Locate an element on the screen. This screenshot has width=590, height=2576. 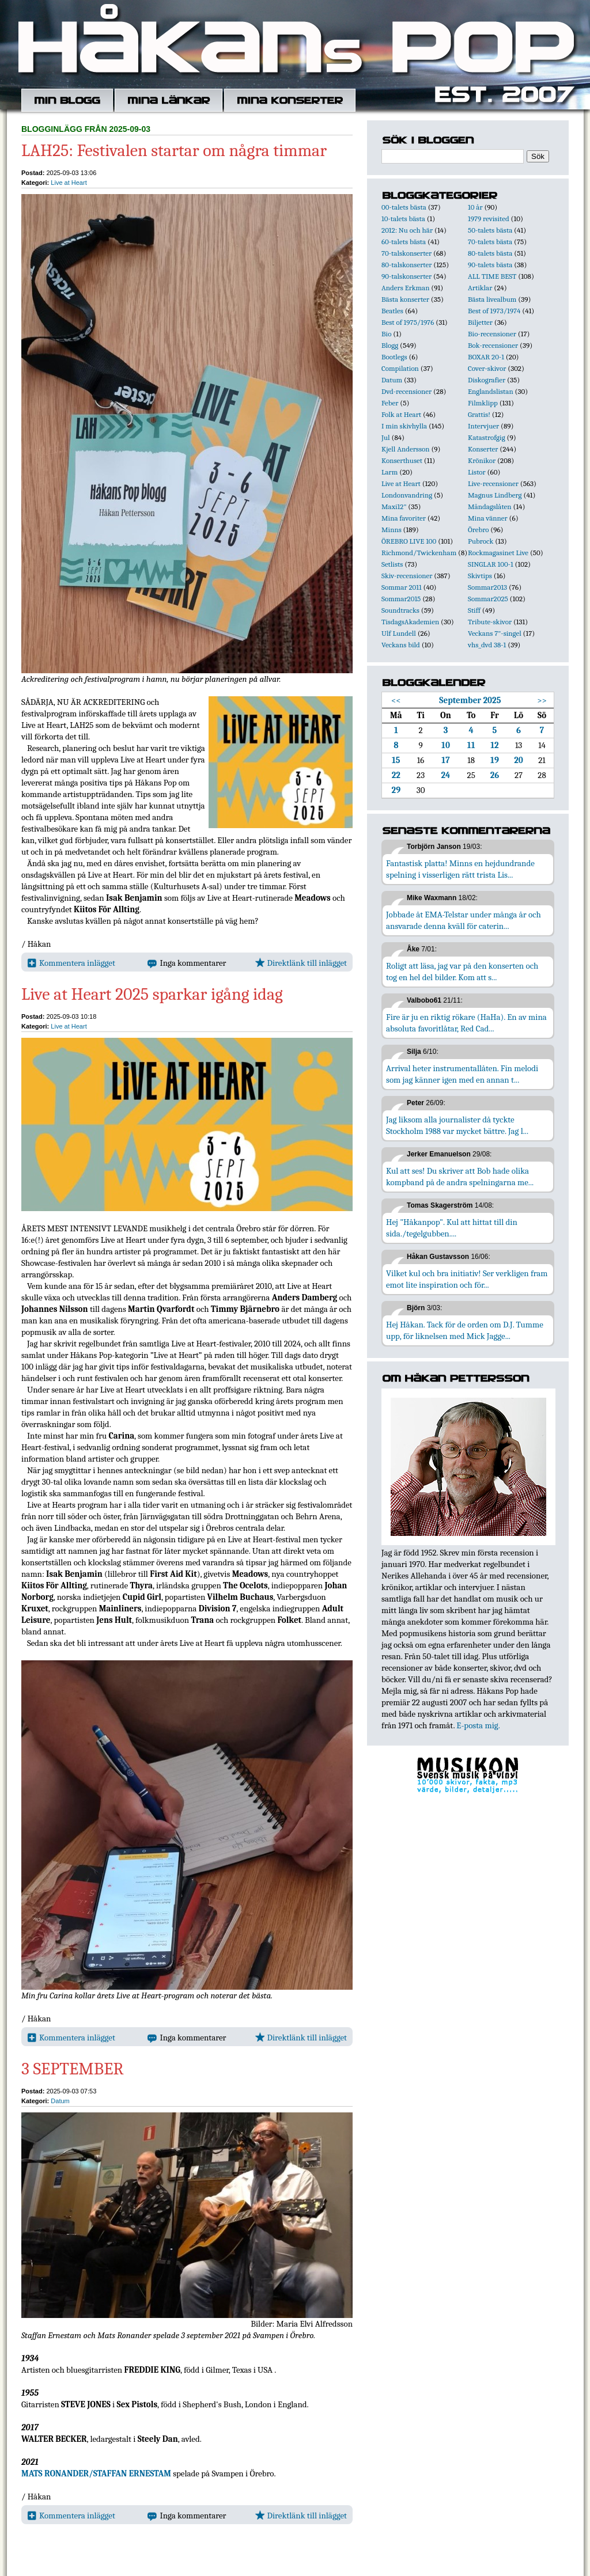
SINGLAR 100-1 is located at coordinates (490, 564).